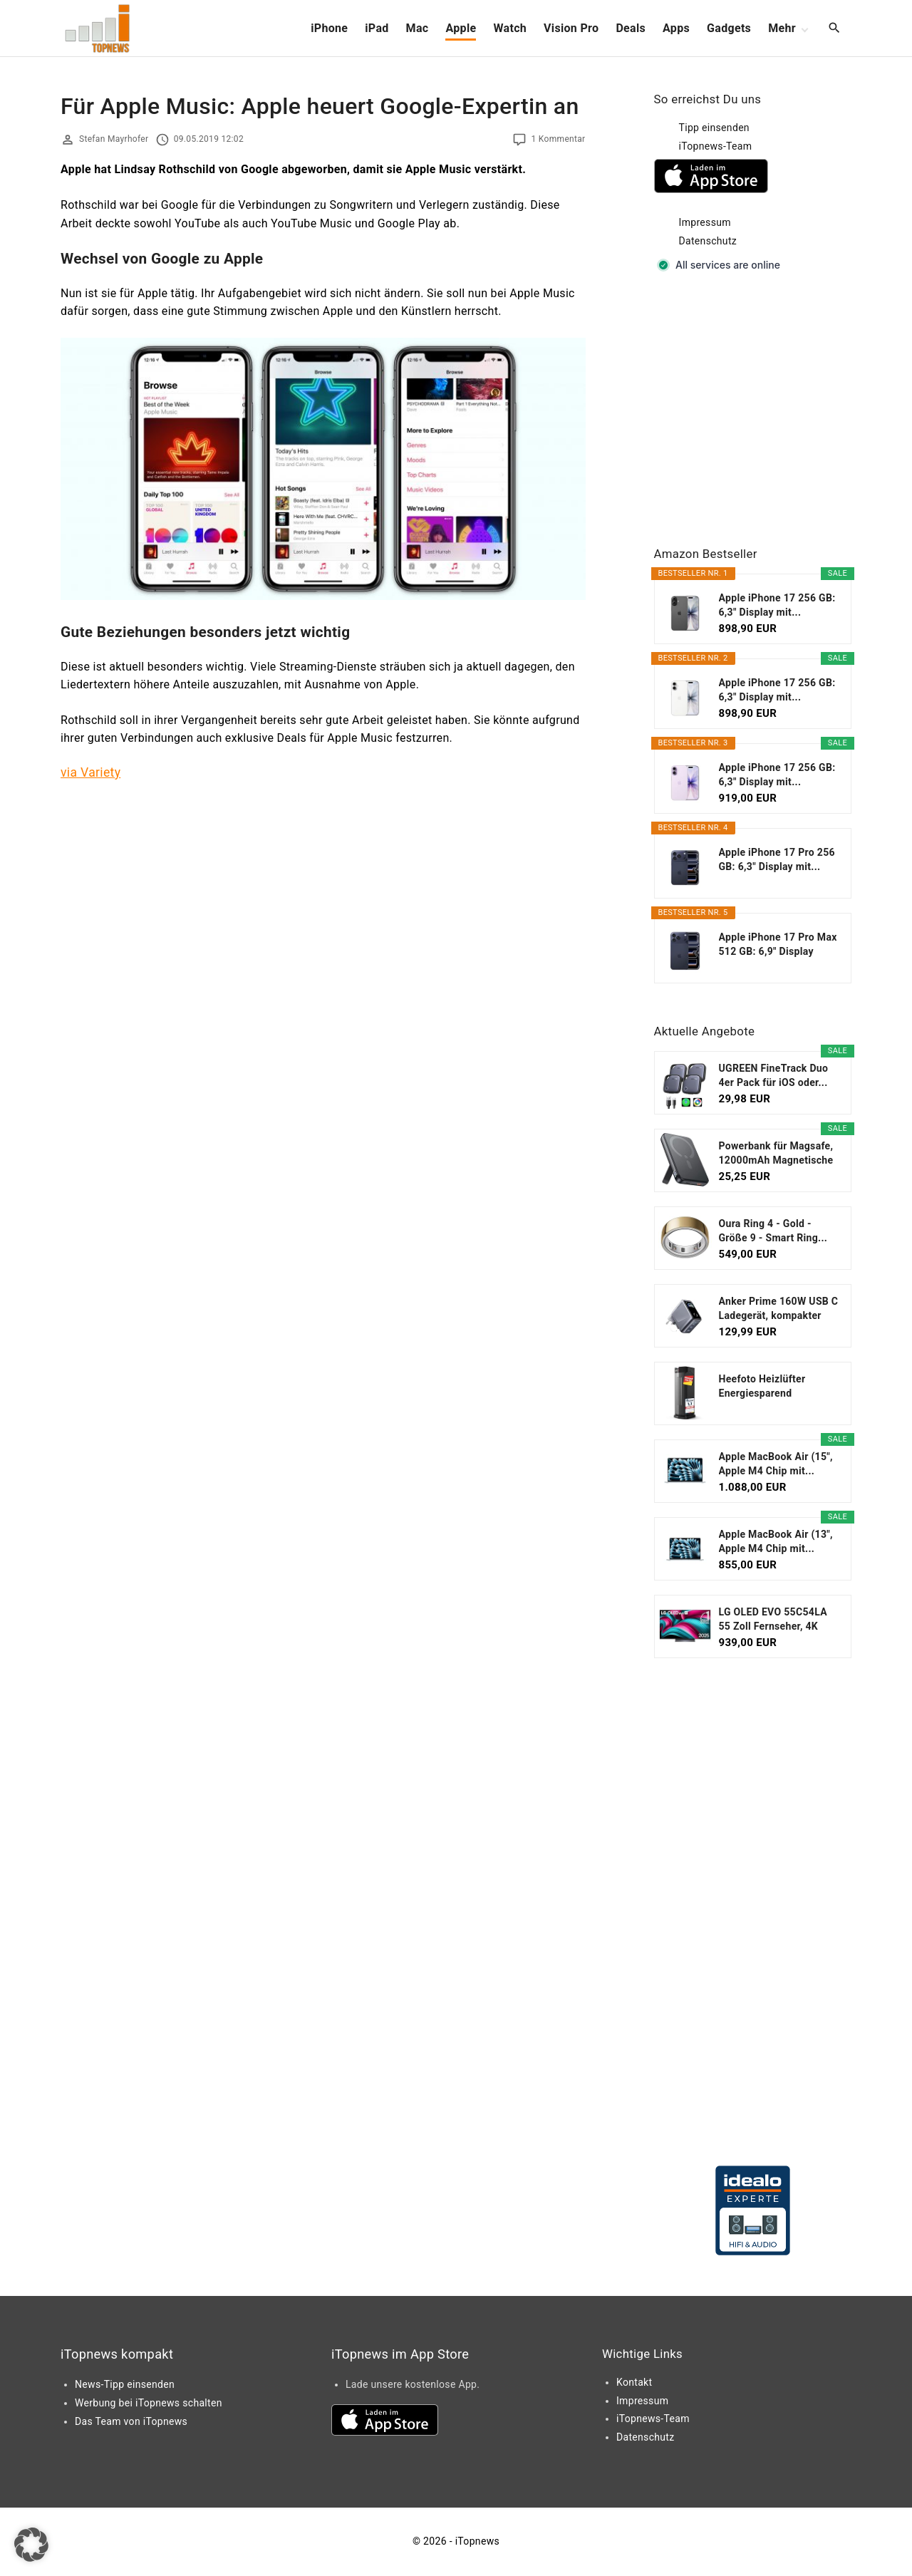 This screenshot has width=912, height=2576. I want to click on [button], so click(31, 2544).